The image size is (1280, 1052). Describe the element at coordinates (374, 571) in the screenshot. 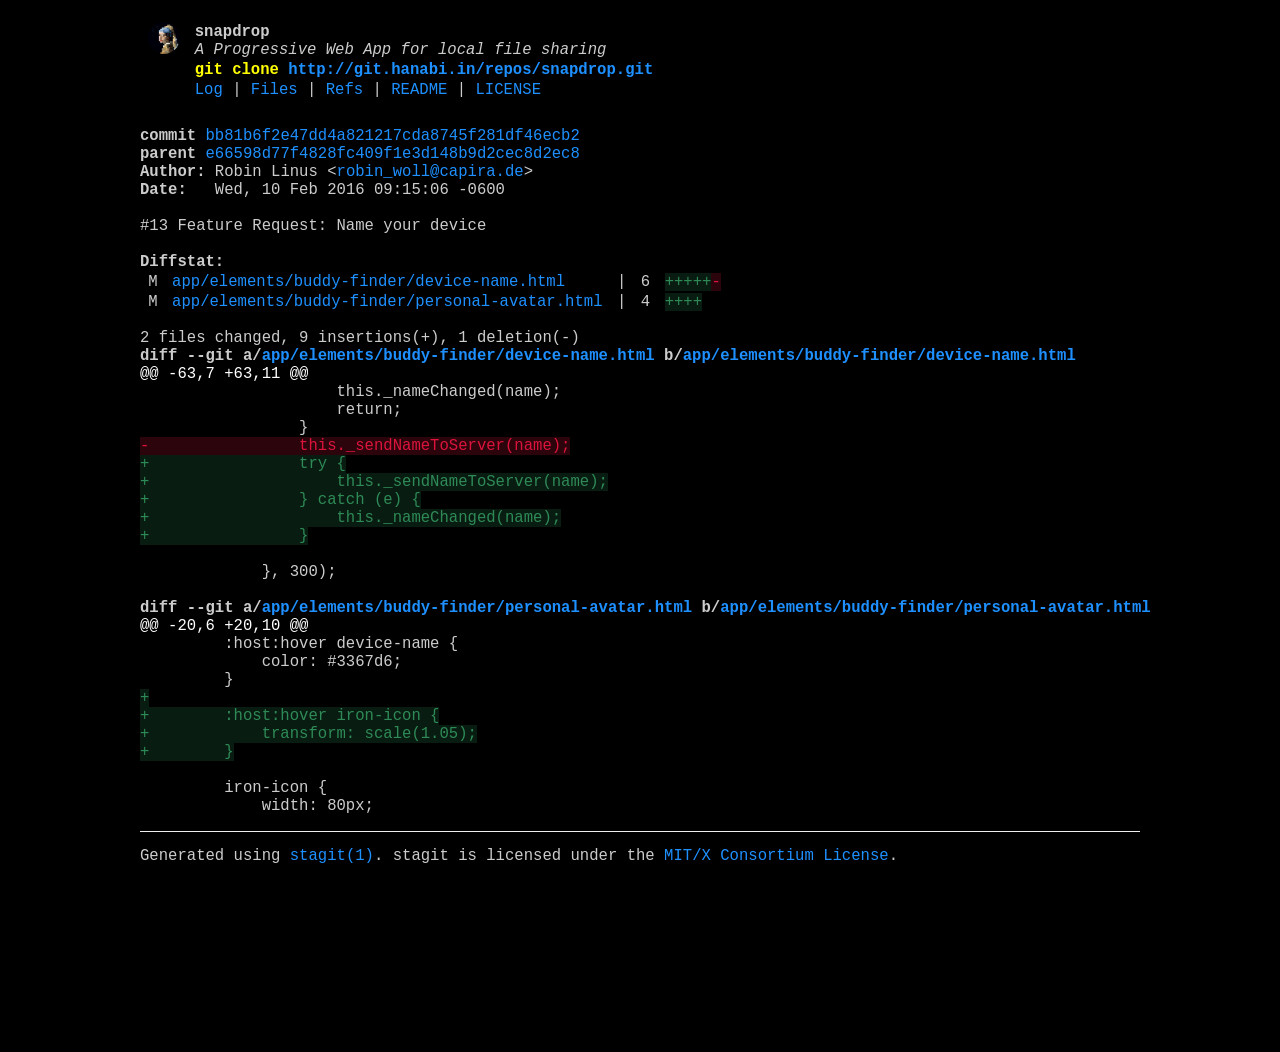

I see `+ this._sendNameToServer(name);` at that location.